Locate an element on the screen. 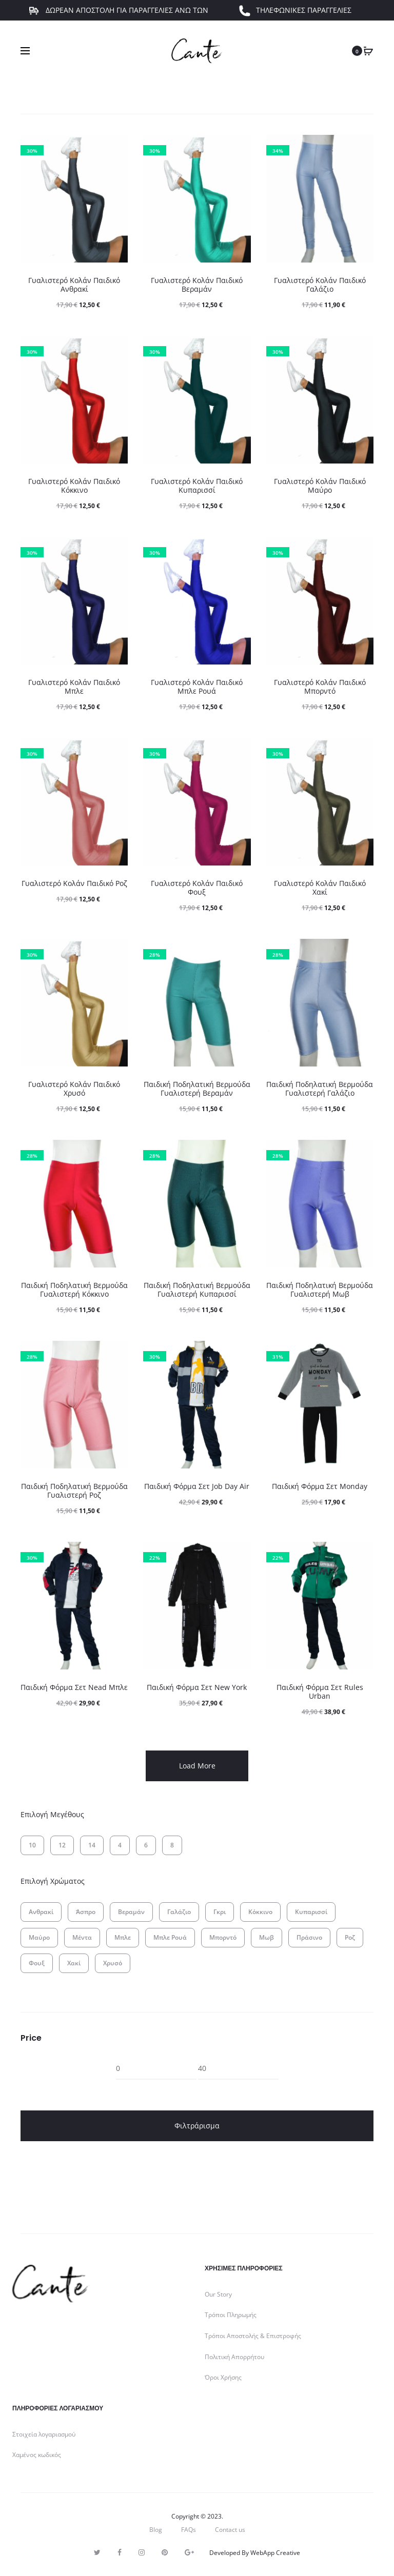 The height and width of the screenshot is (2576, 394). Πολιτική Απορρήτου is located at coordinates (234, 2356).